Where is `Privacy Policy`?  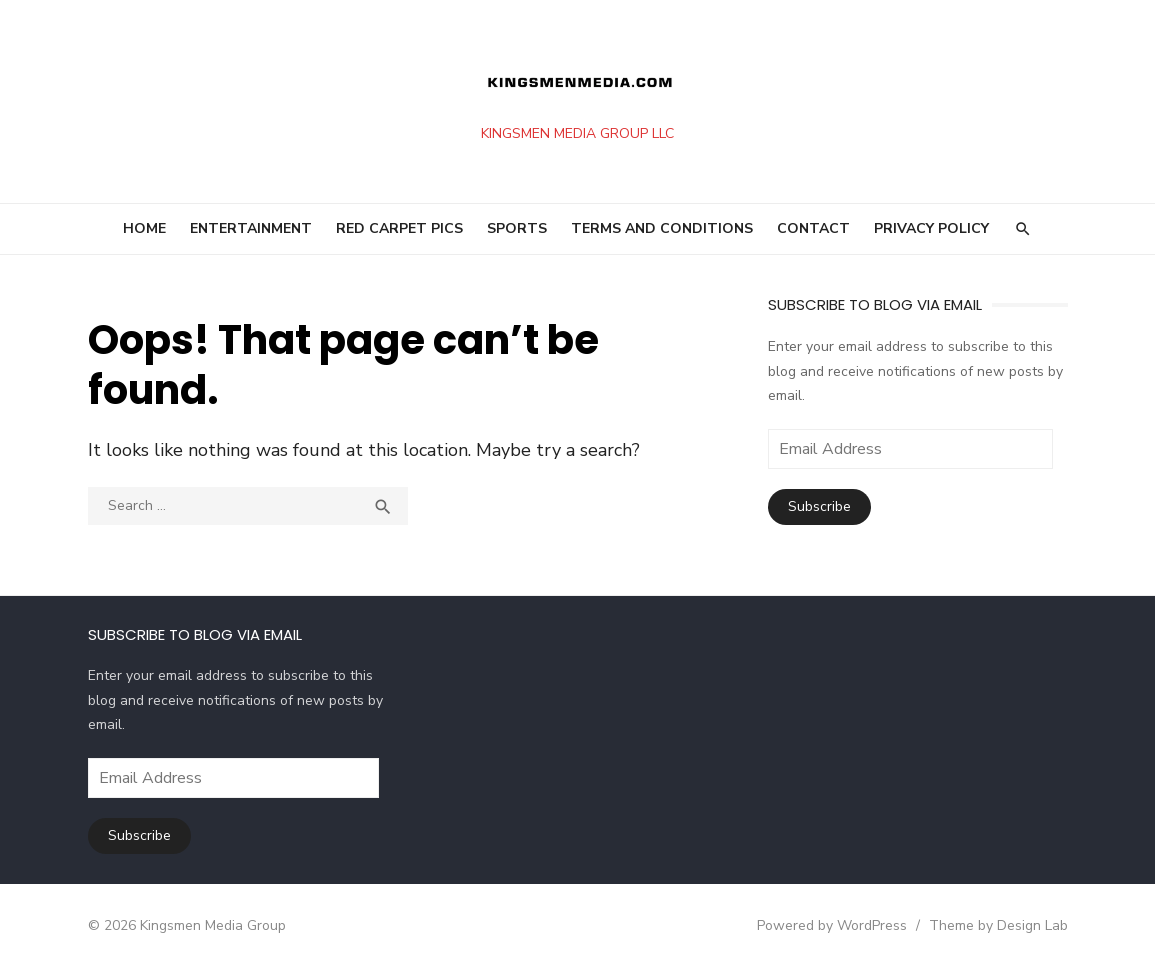 Privacy Policy is located at coordinates (931, 228).